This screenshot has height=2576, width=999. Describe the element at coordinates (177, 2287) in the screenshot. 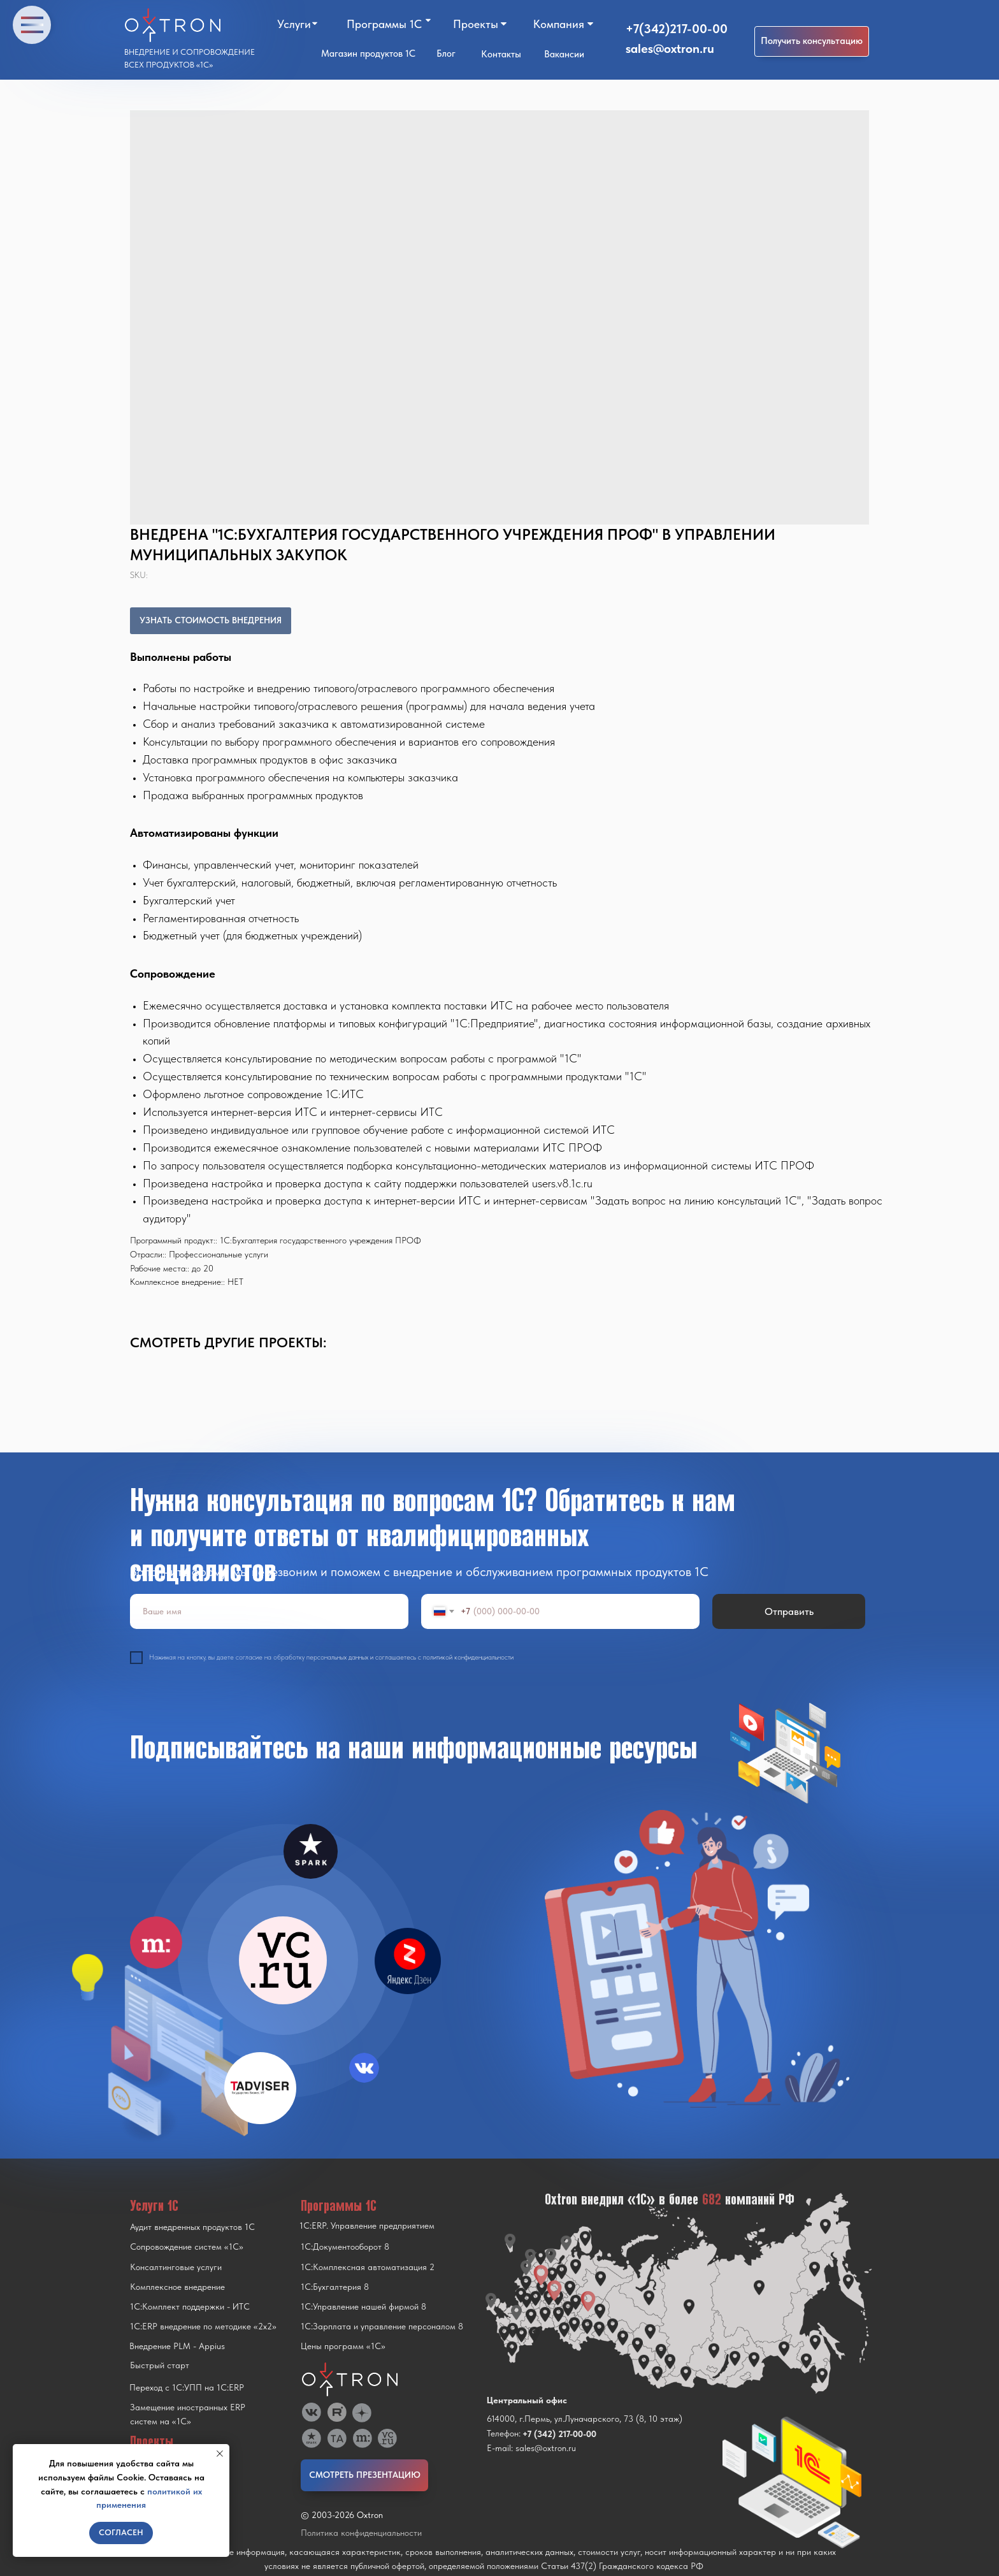

I see `Комплексное внедрение` at that location.